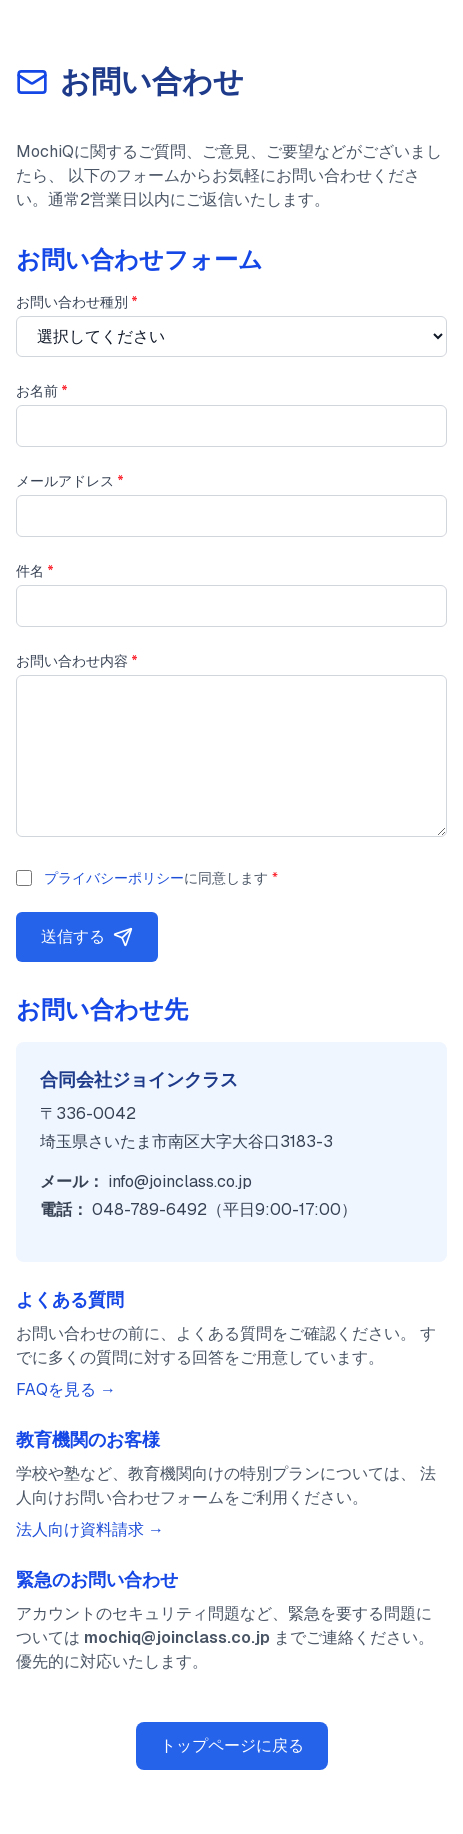 This screenshot has width=463, height=1834. I want to click on トップページに戻る, so click(232, 1745).